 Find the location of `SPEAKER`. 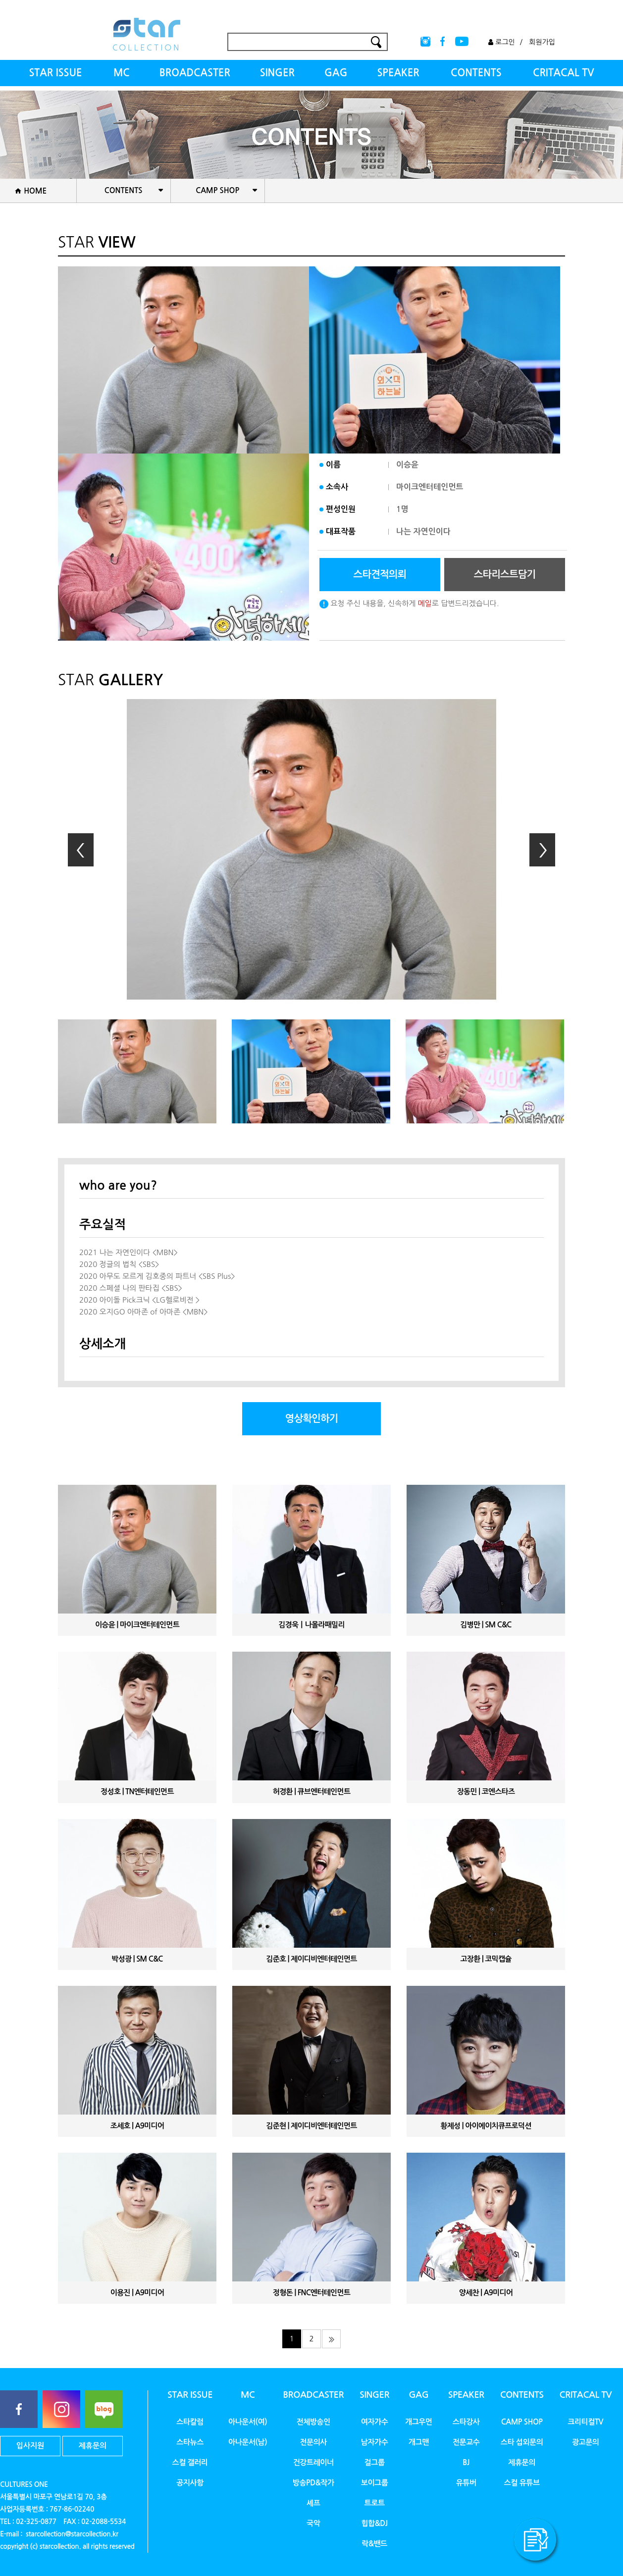

SPEAKER is located at coordinates (398, 73).